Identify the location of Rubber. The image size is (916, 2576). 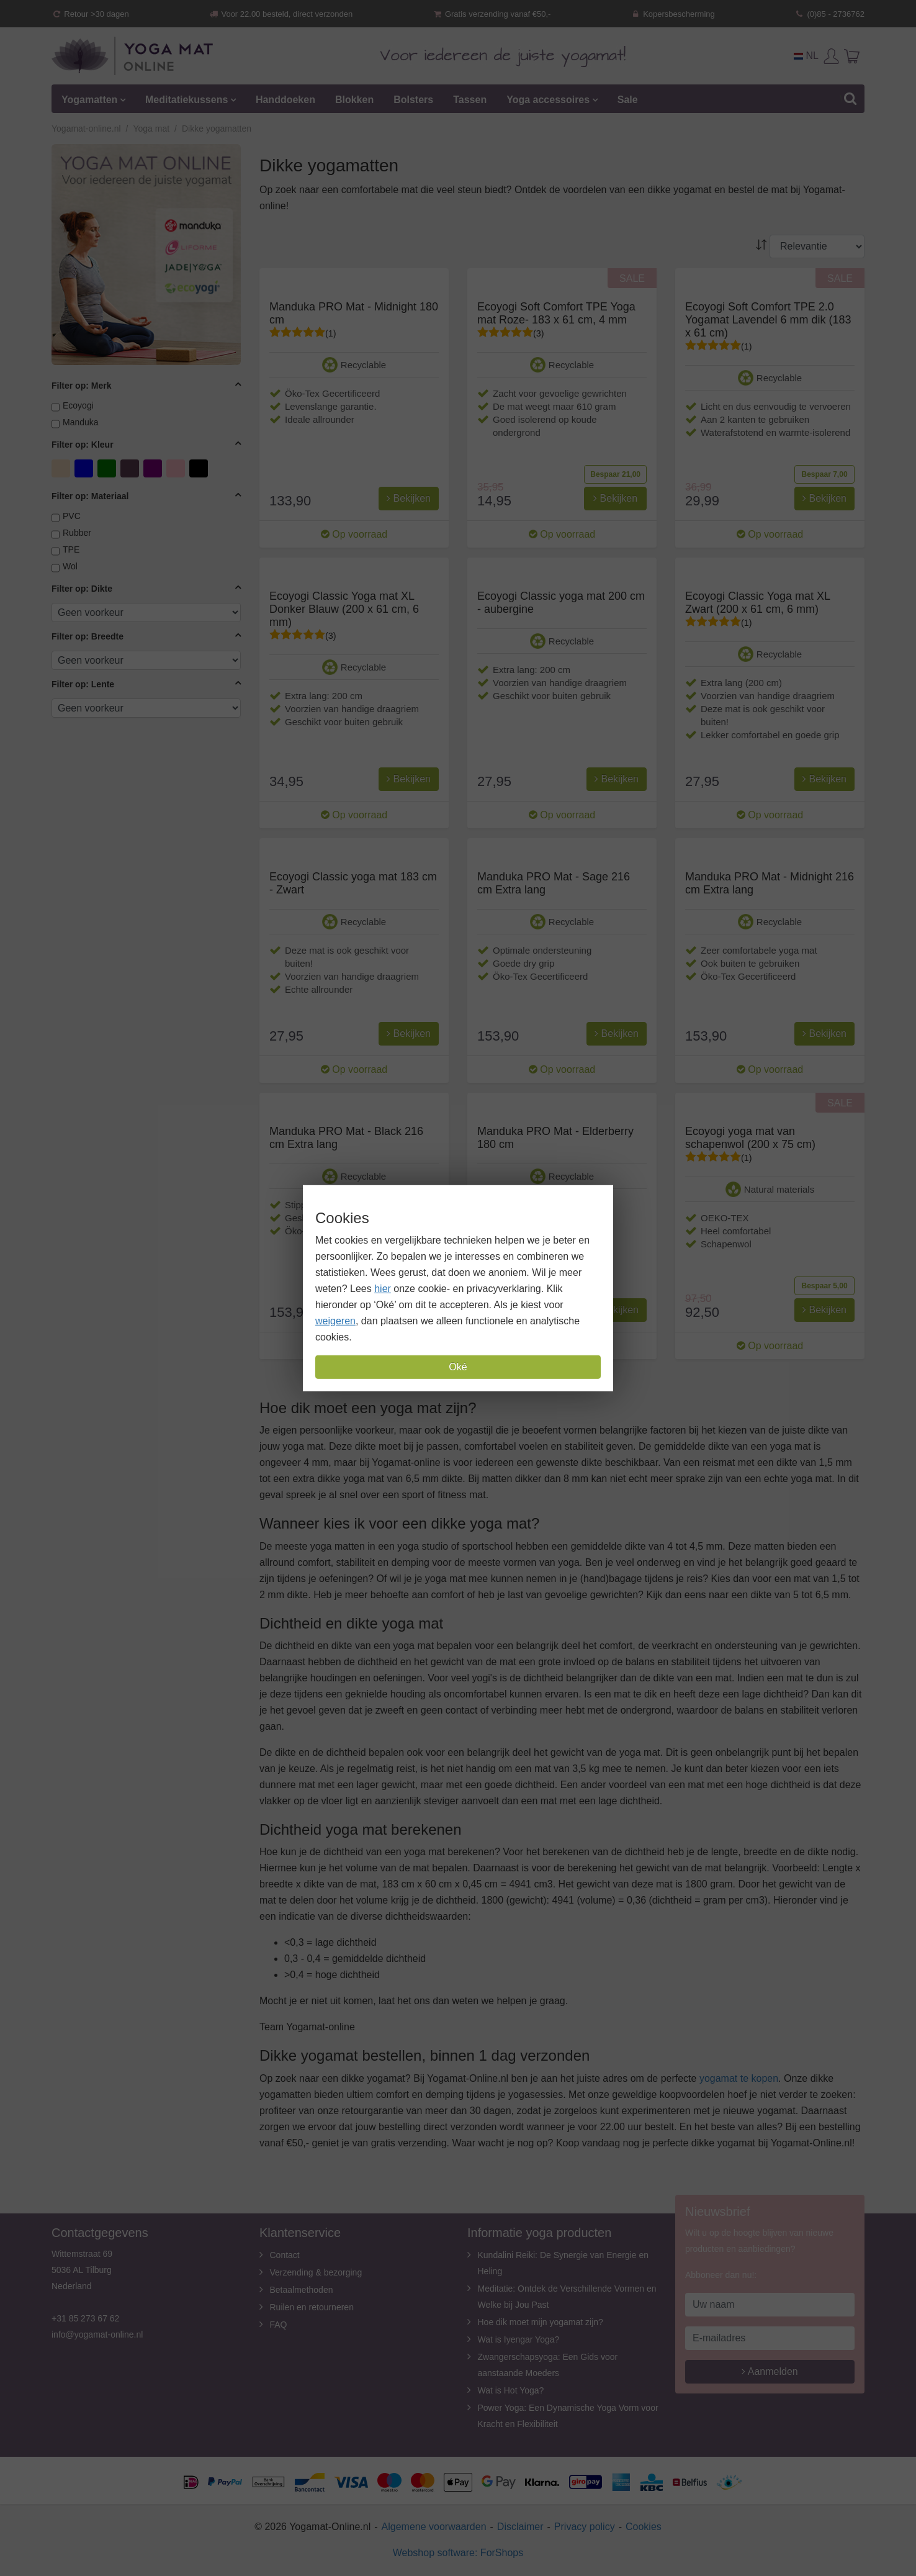
(77, 533).